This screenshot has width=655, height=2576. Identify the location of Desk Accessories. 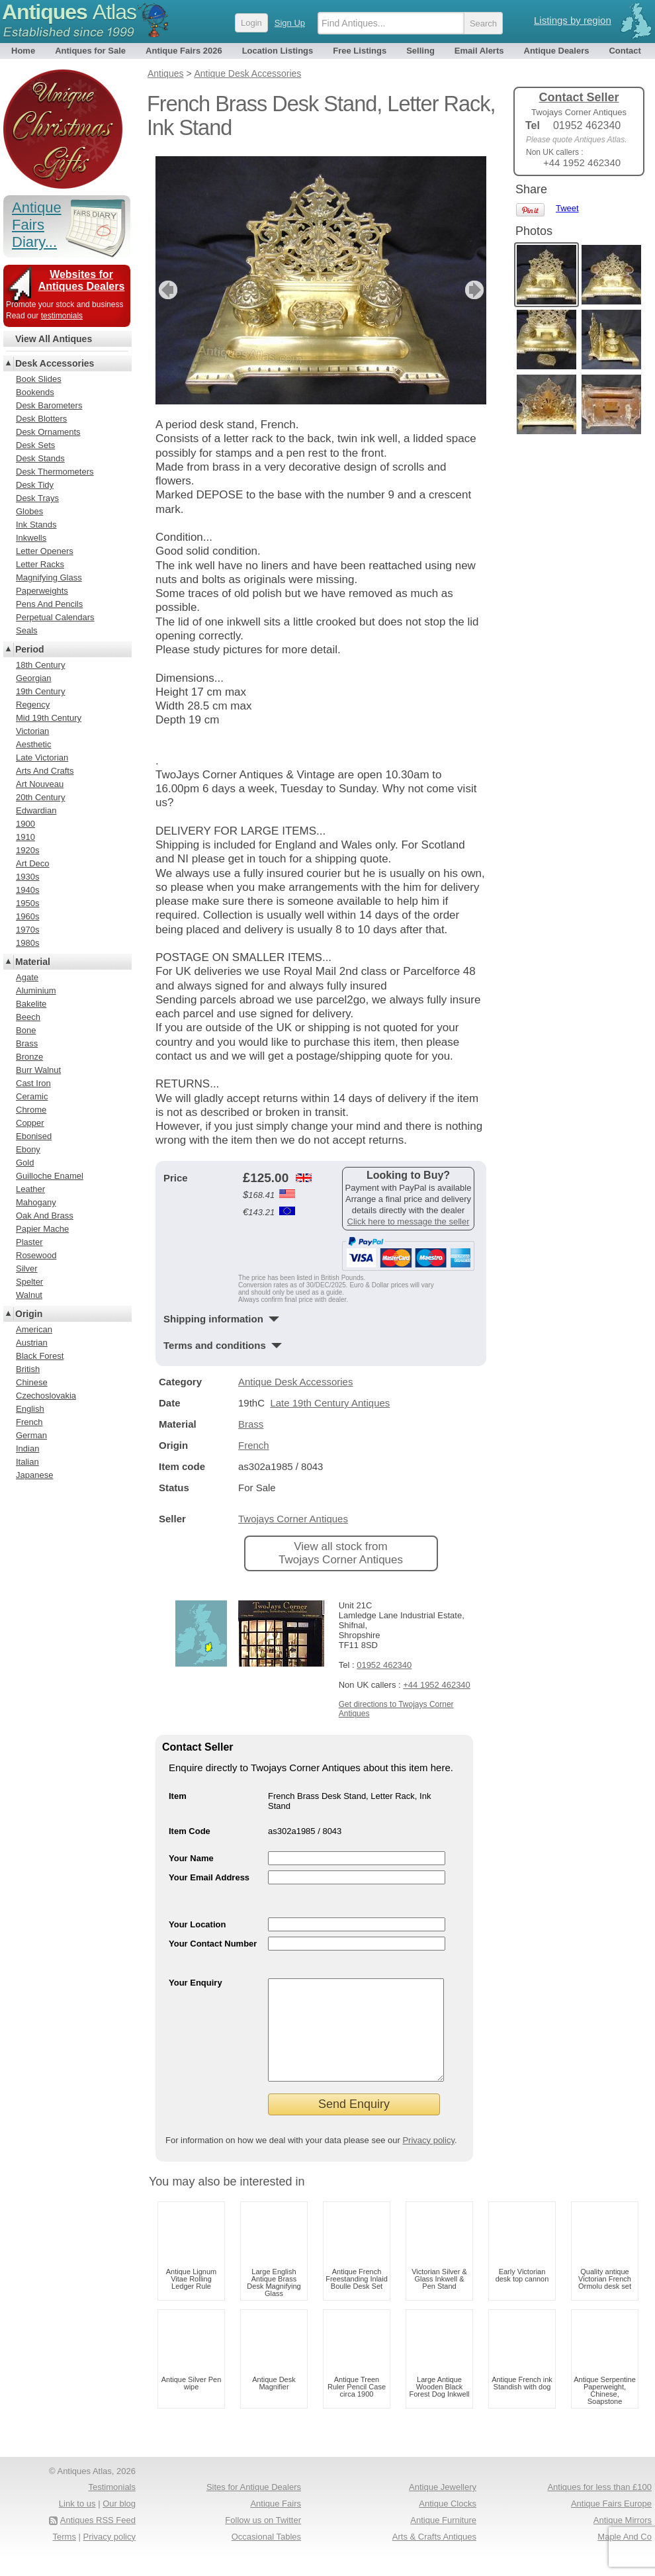
(54, 363).